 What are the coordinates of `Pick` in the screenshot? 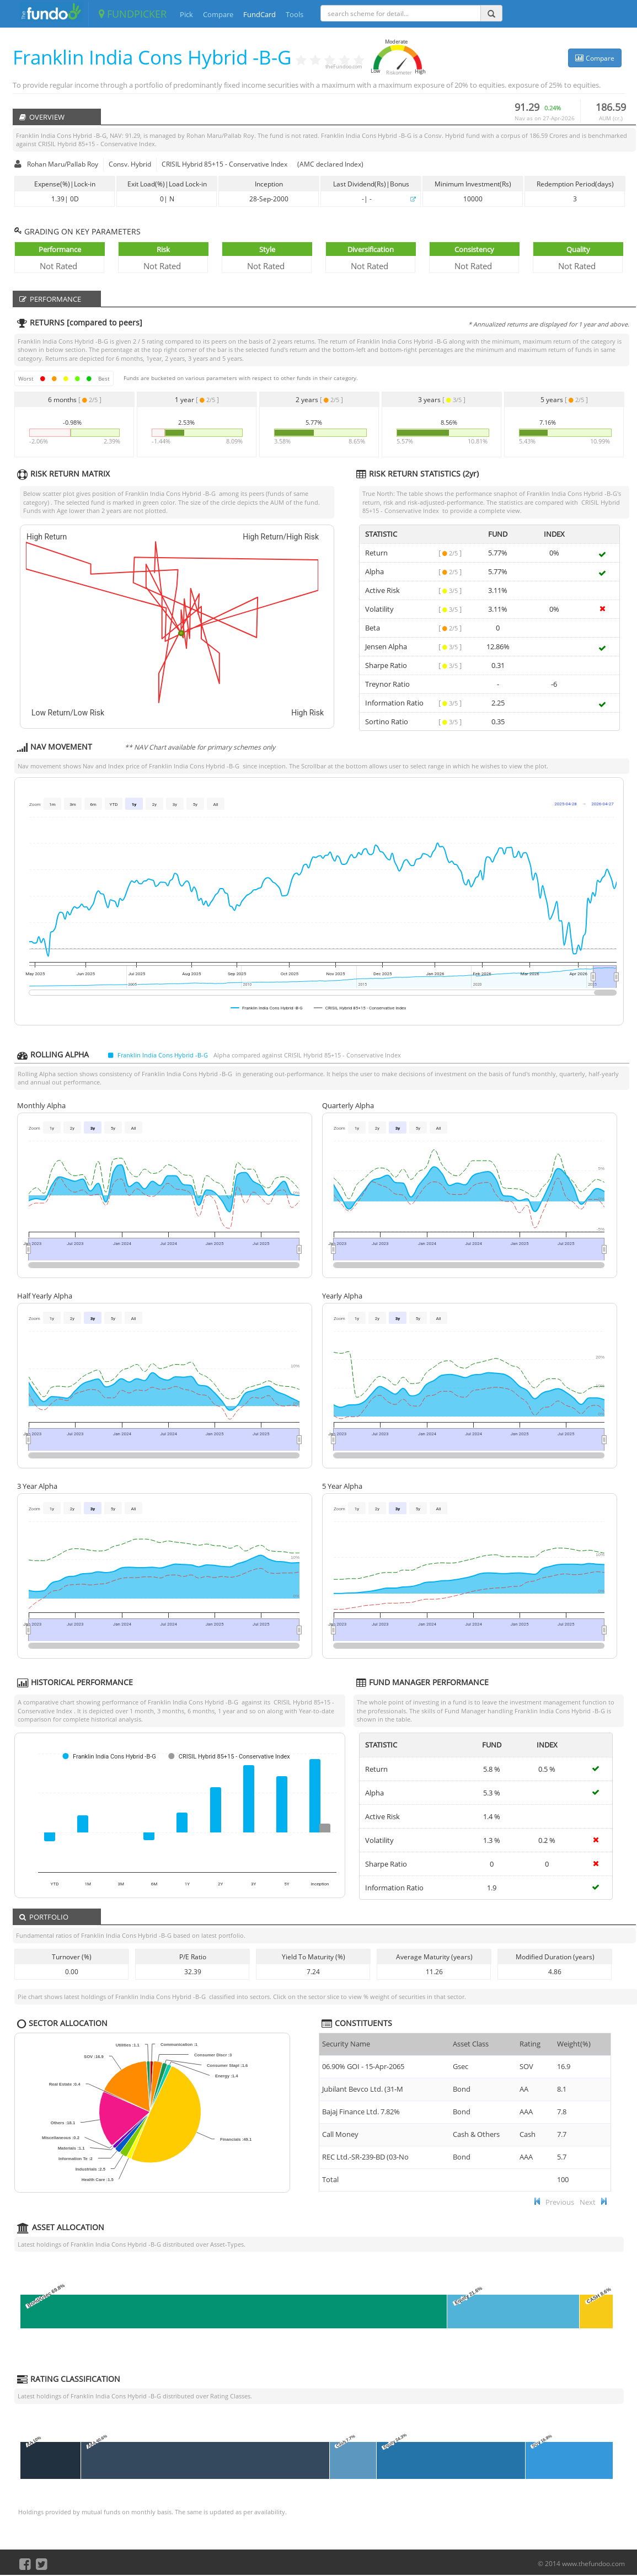 It's located at (186, 14).